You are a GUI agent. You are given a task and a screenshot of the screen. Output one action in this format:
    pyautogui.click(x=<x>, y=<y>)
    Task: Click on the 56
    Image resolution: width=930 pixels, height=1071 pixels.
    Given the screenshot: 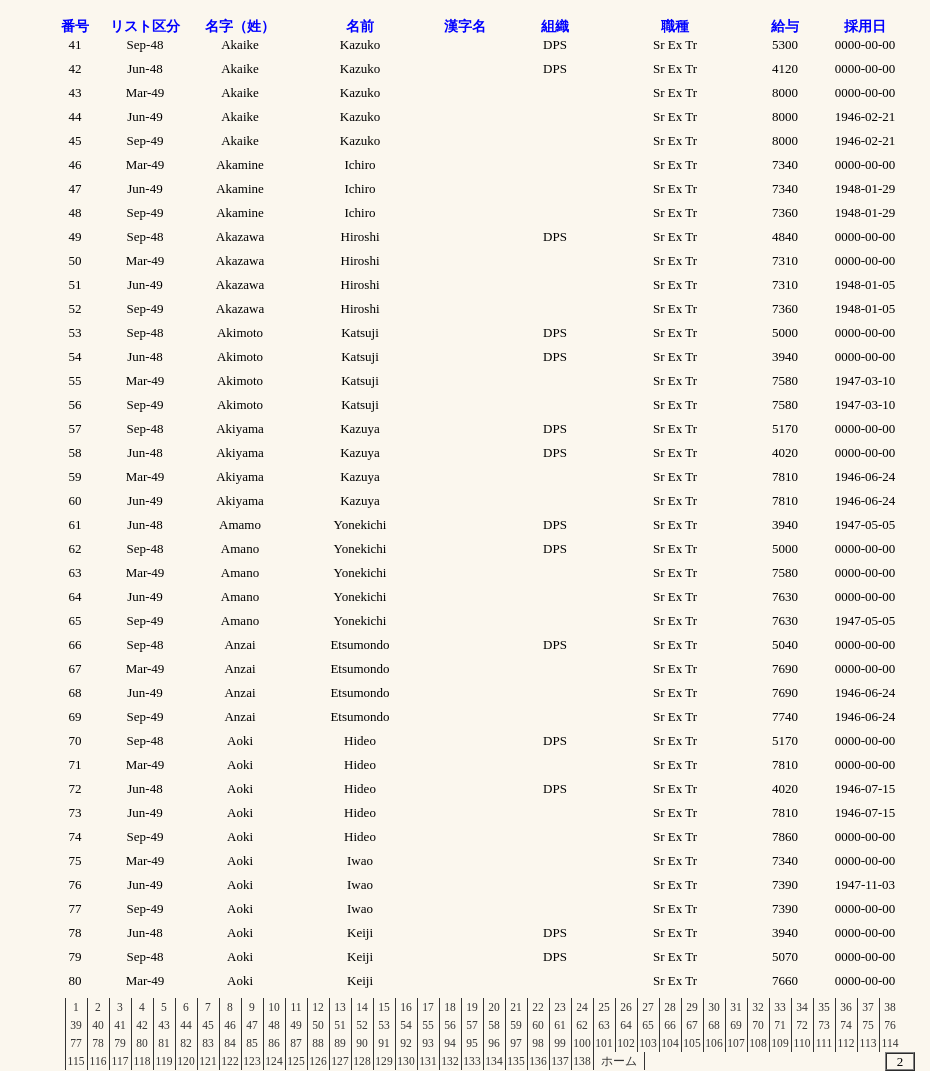 What is the action you would take?
    pyautogui.click(x=450, y=1025)
    